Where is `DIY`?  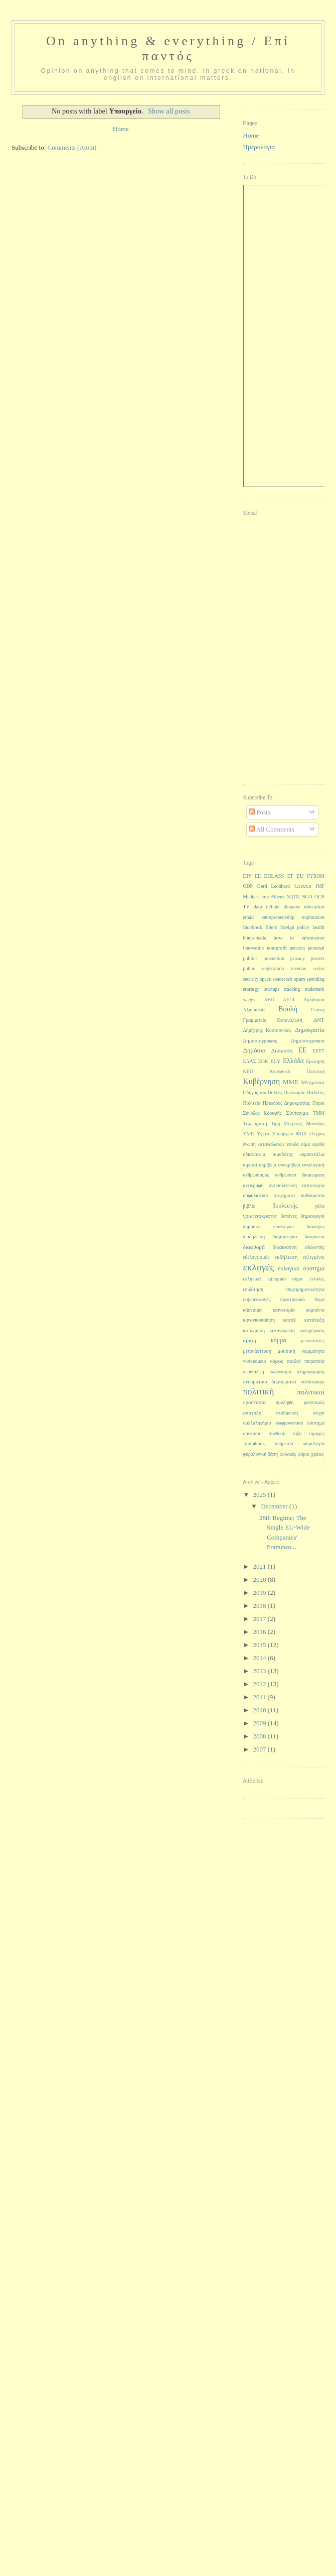 DIY is located at coordinates (247, 876).